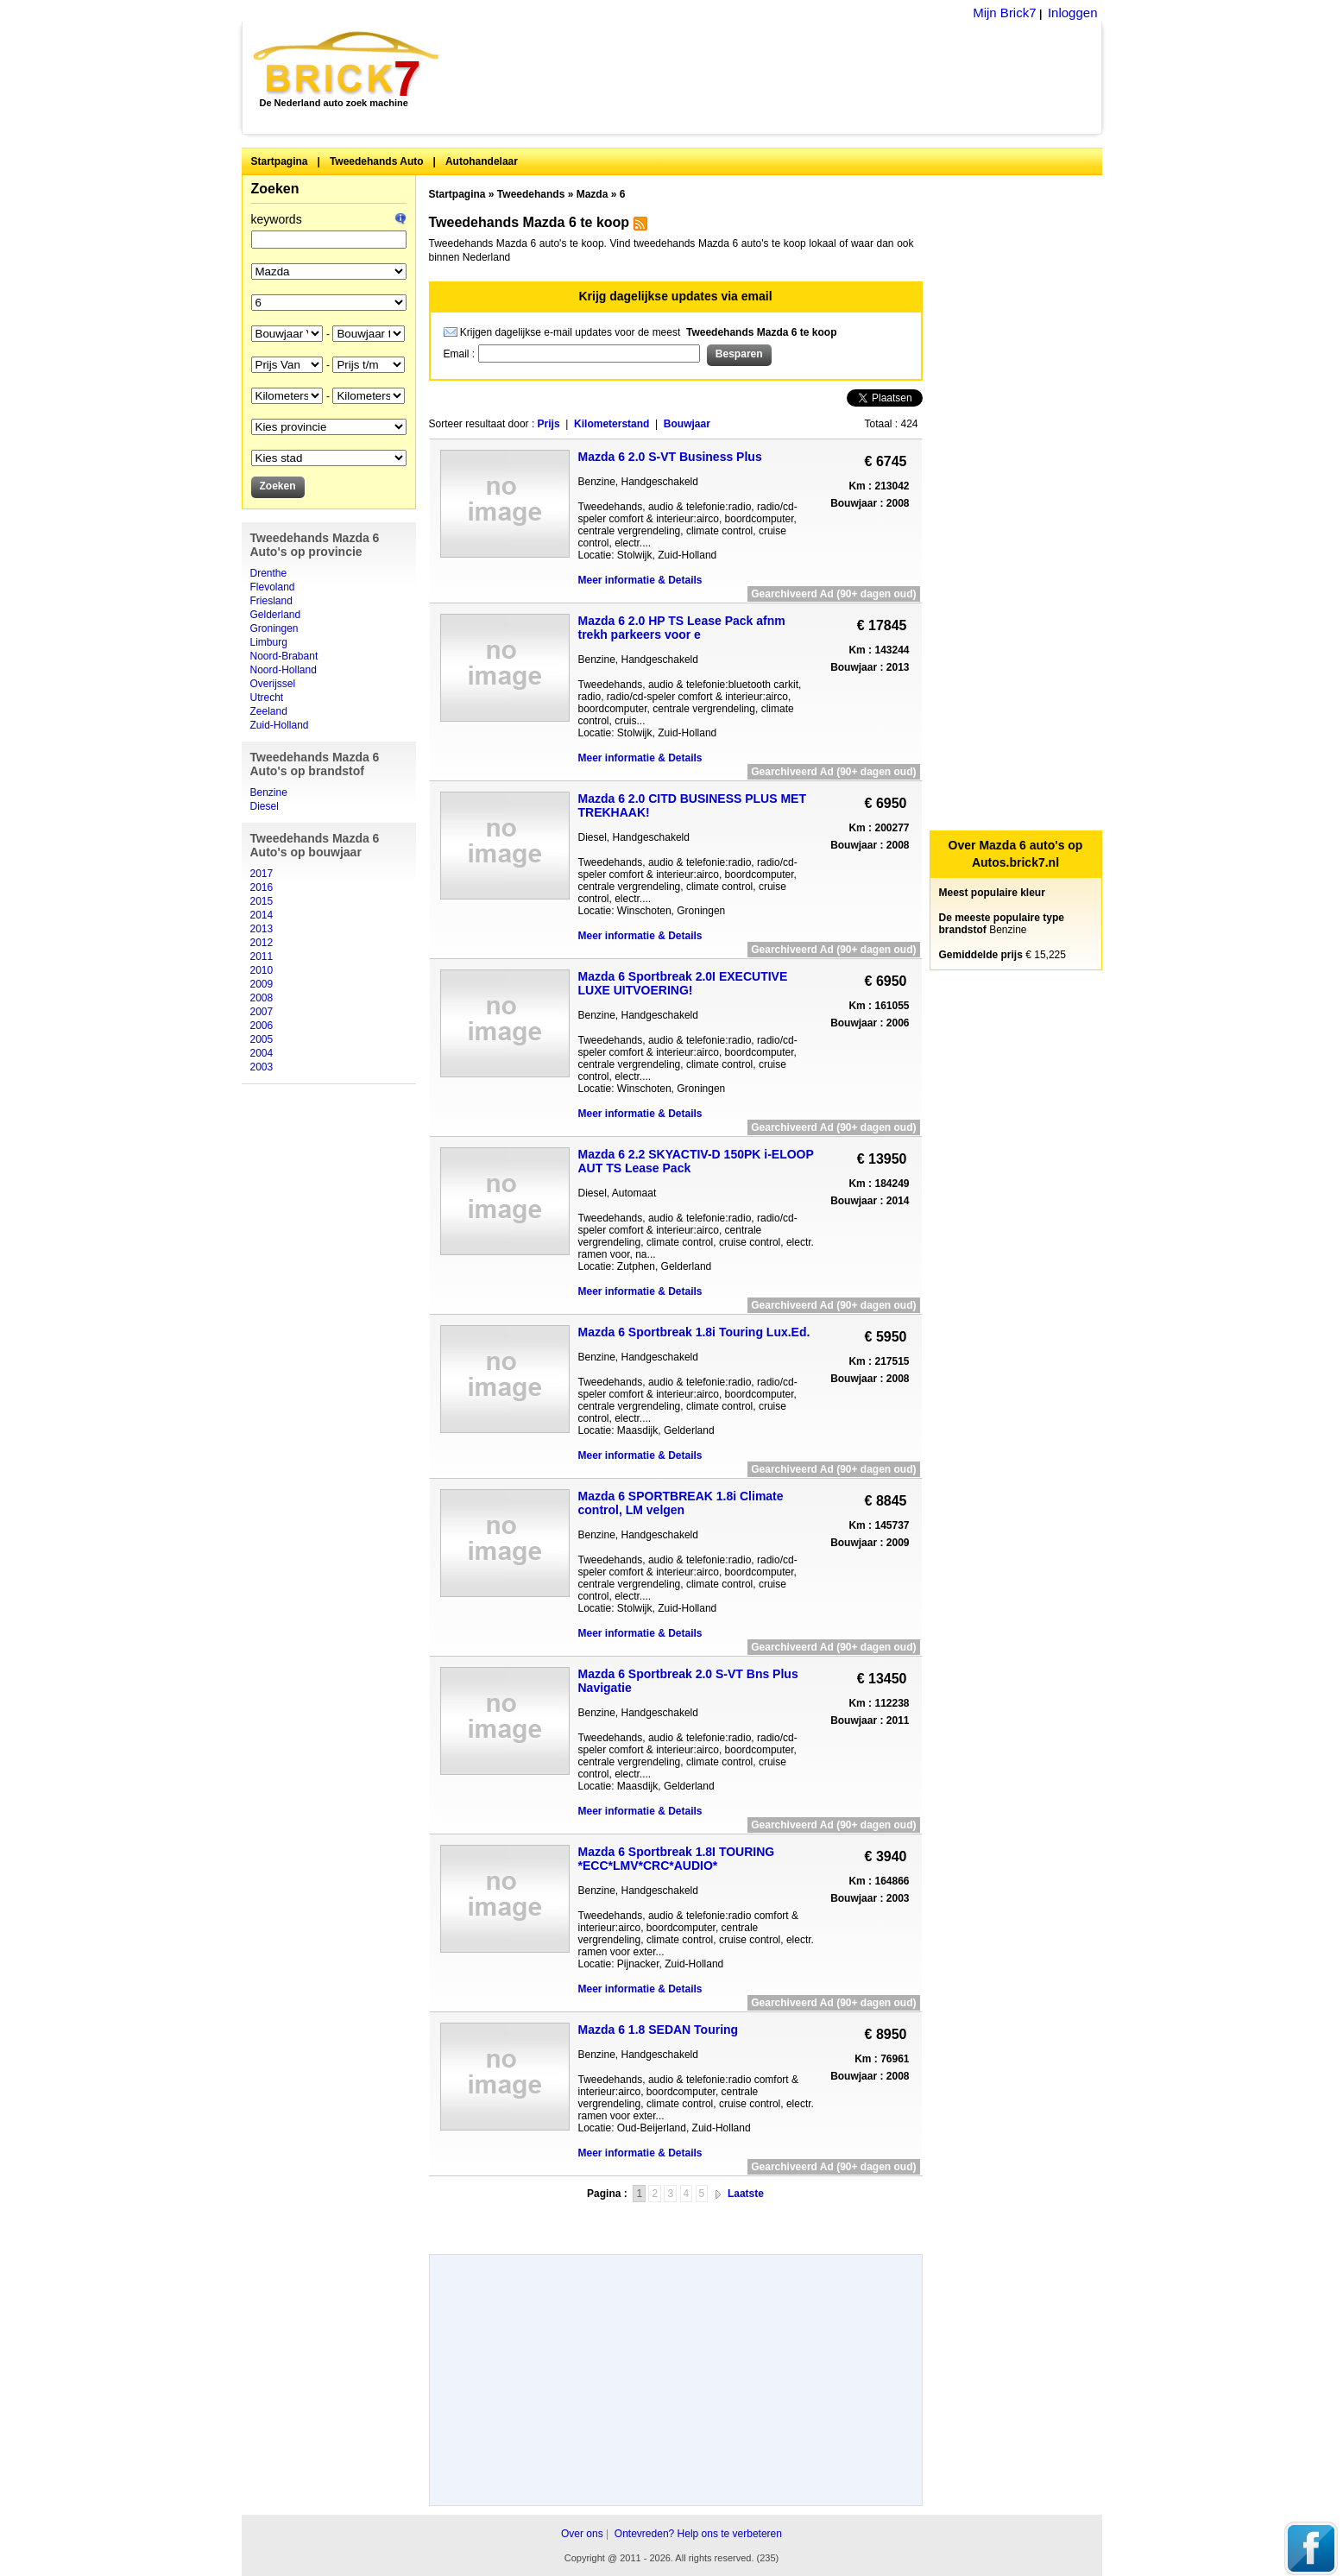 This screenshot has height=2576, width=1343. What do you see at coordinates (262, 929) in the screenshot?
I see `2013` at bounding box center [262, 929].